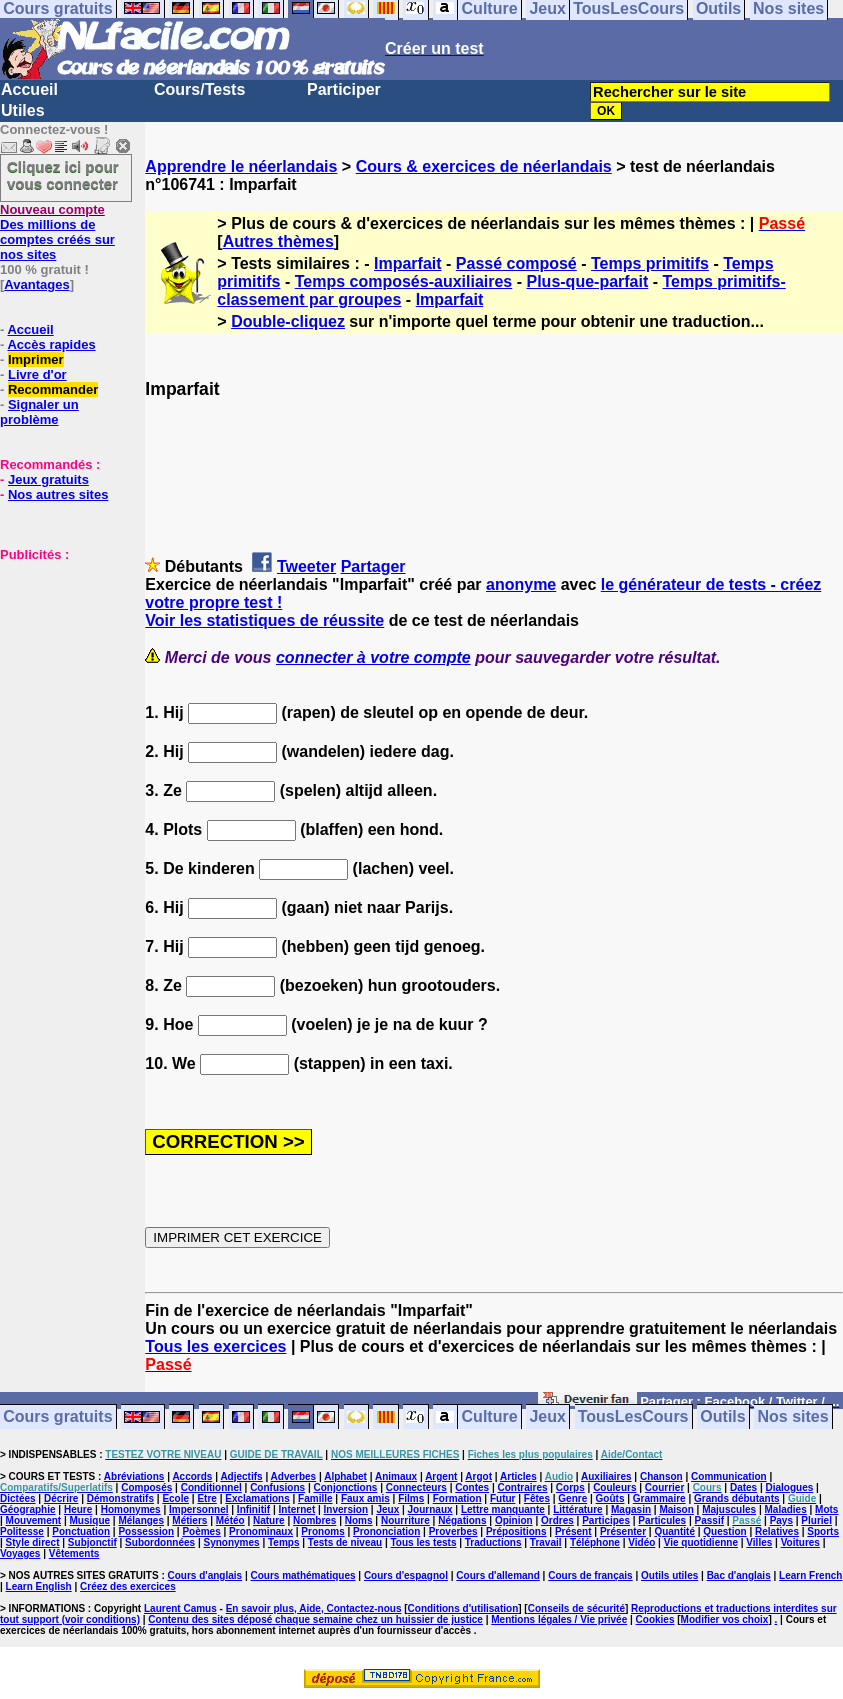 This screenshot has height=1699, width=843. What do you see at coordinates (676, 1509) in the screenshot?
I see `Maison` at bounding box center [676, 1509].